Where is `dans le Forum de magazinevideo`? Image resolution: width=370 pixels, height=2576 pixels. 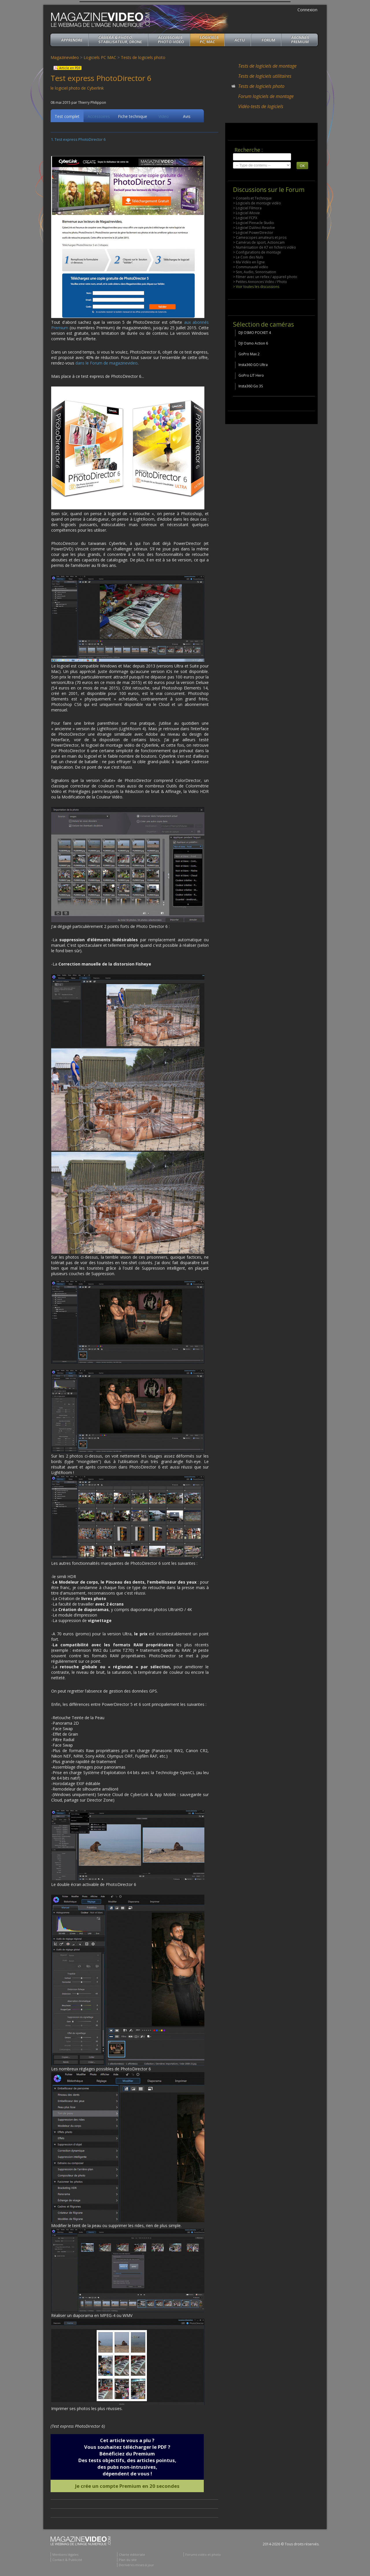
dans le Forum de magazinevideo is located at coordinates (106, 364).